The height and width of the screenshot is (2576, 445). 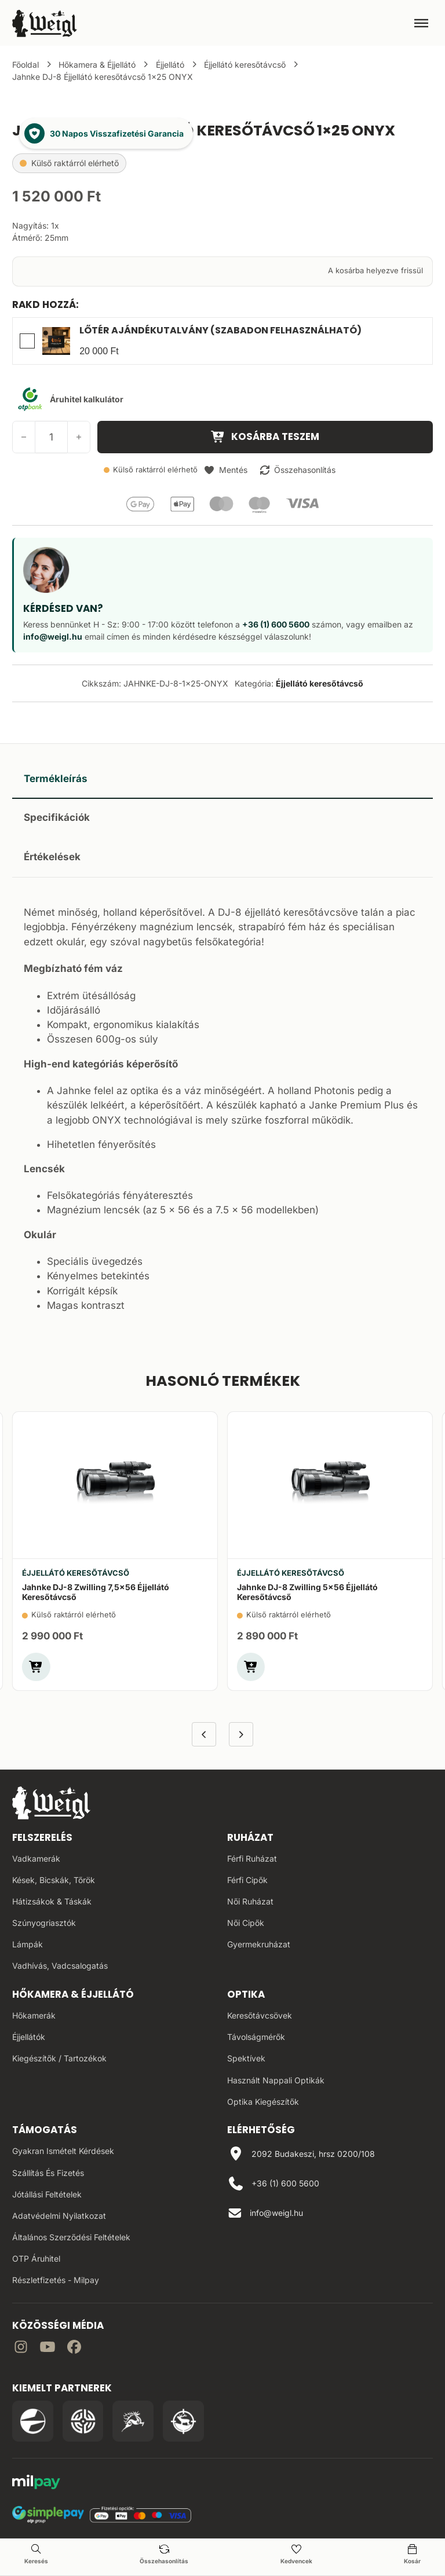 What do you see at coordinates (222, 779) in the screenshot?
I see `[tab]` at bounding box center [222, 779].